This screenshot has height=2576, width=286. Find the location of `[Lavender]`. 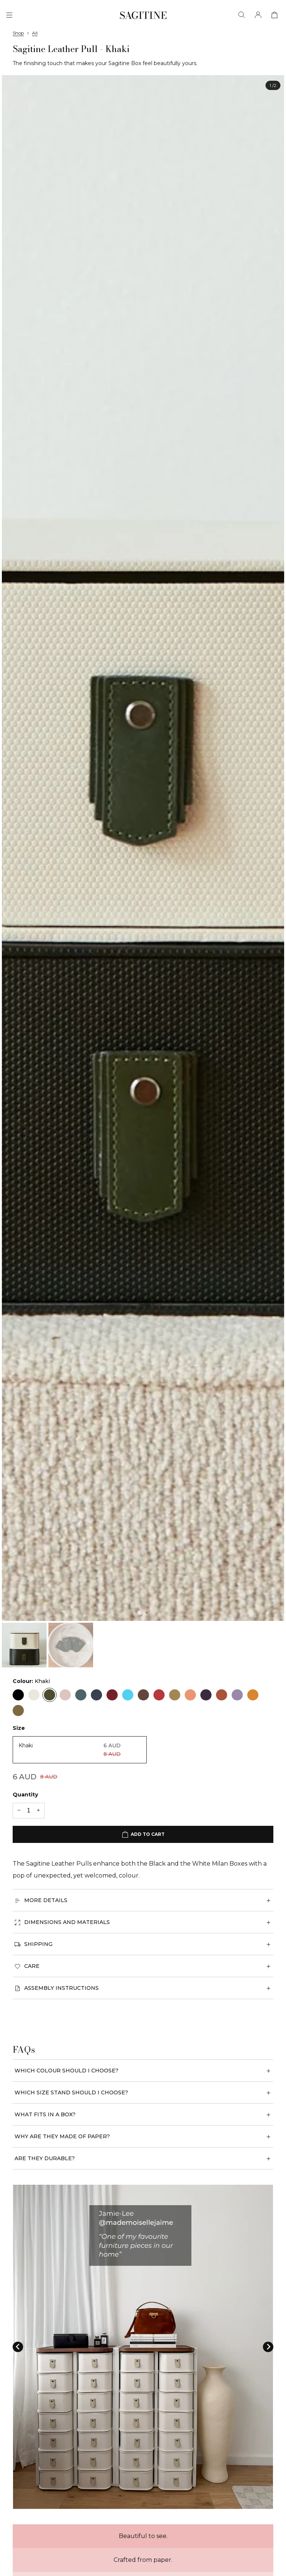

[Lavender] is located at coordinates (237, 1694).